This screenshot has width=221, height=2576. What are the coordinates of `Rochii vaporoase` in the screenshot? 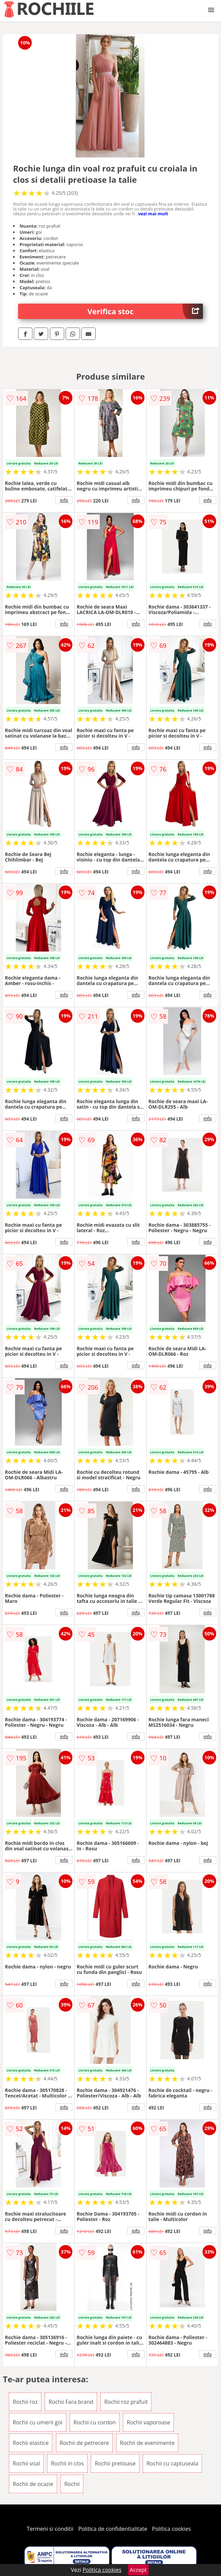 It's located at (148, 2422).